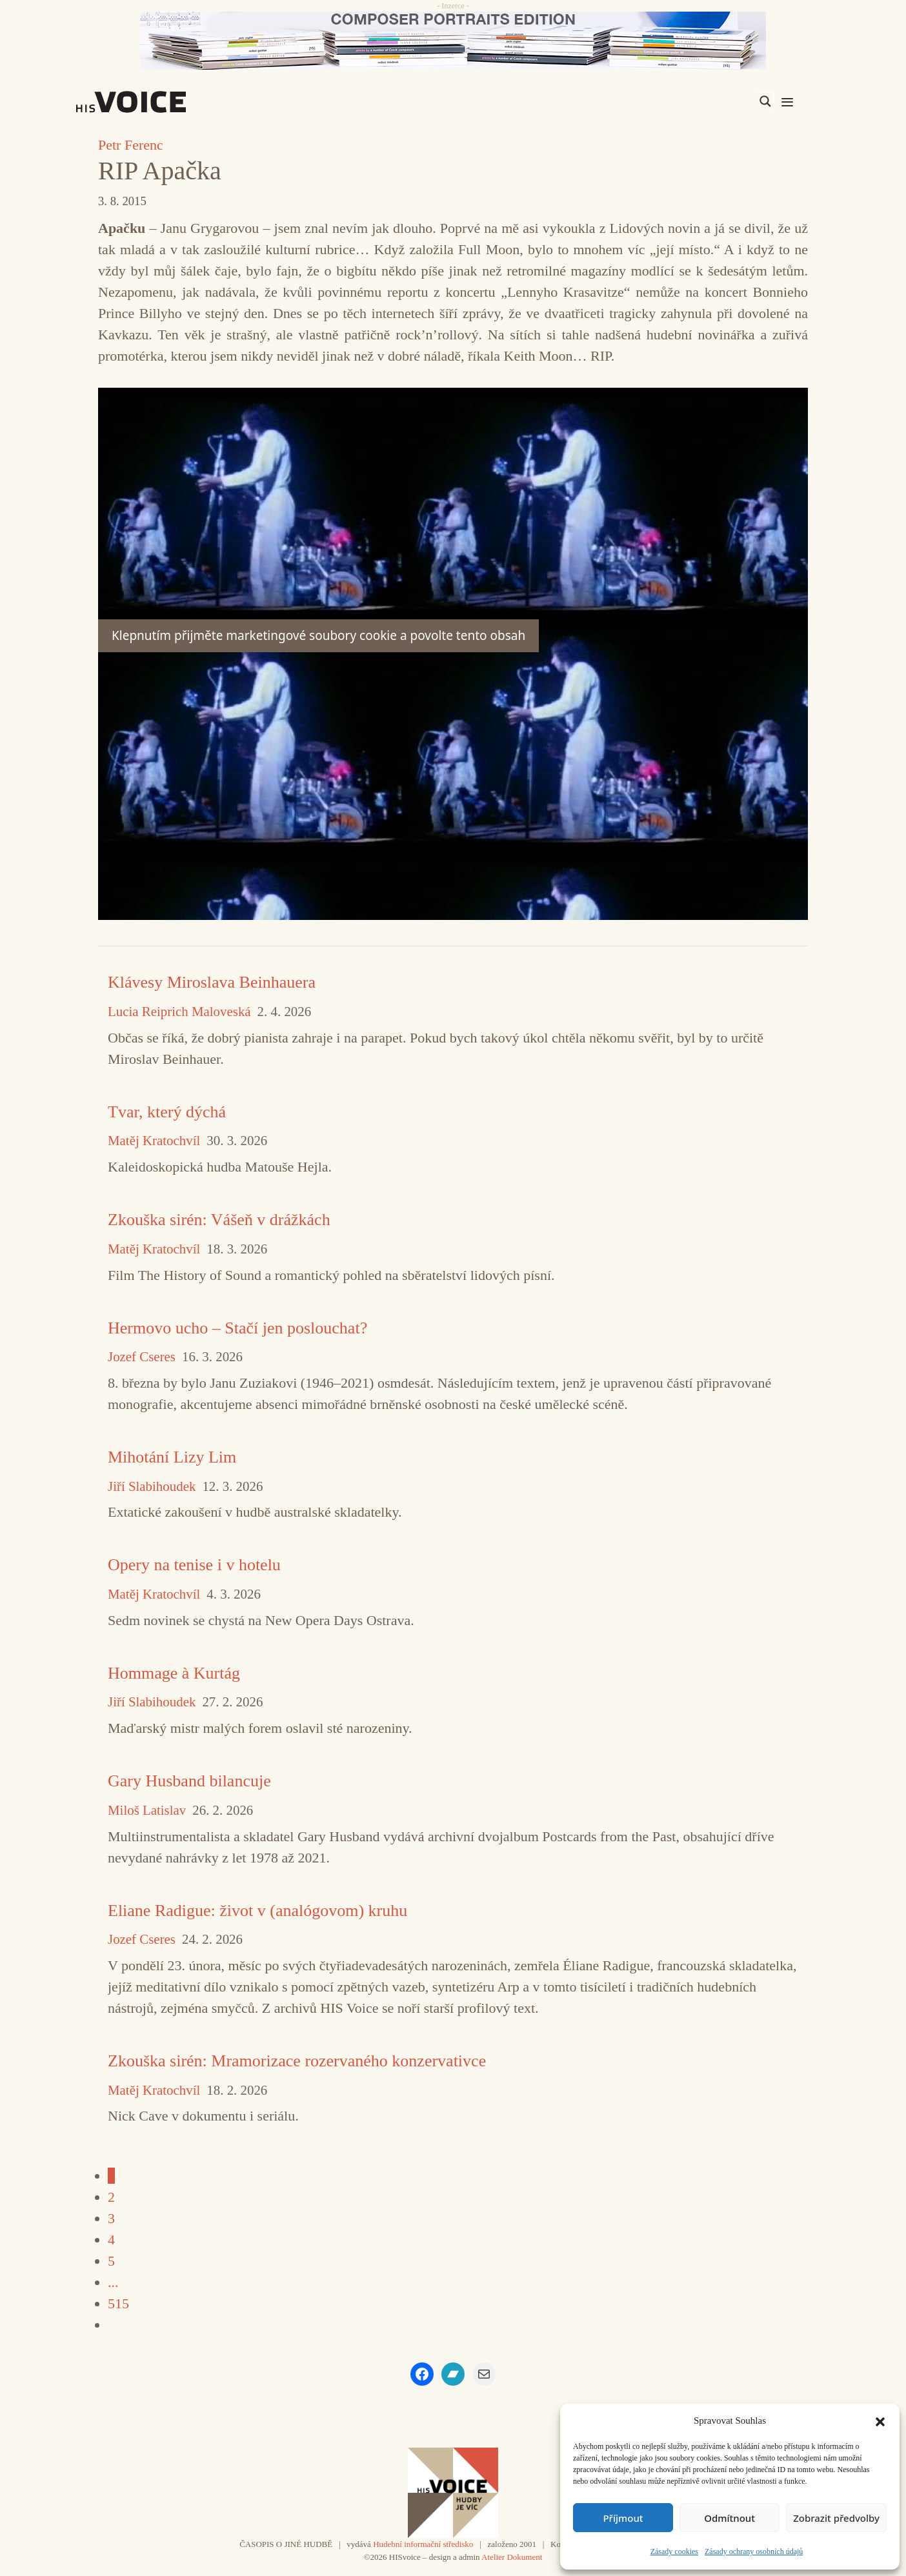 The height and width of the screenshot is (2576, 906). Describe the element at coordinates (212, 982) in the screenshot. I see `Klávesy Miroslava Beinhauera` at that location.